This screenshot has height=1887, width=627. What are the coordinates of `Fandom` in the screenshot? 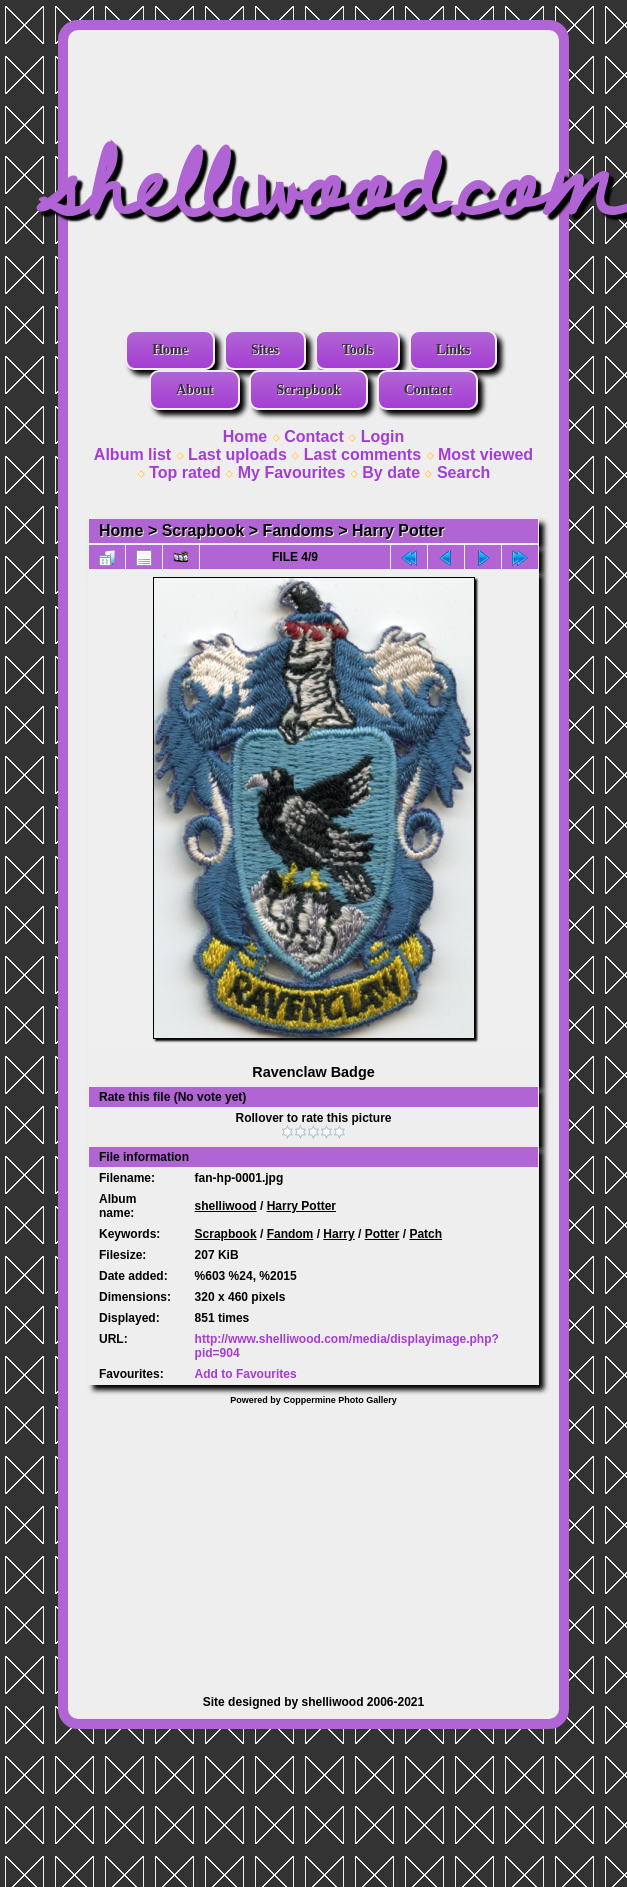 It's located at (290, 1234).